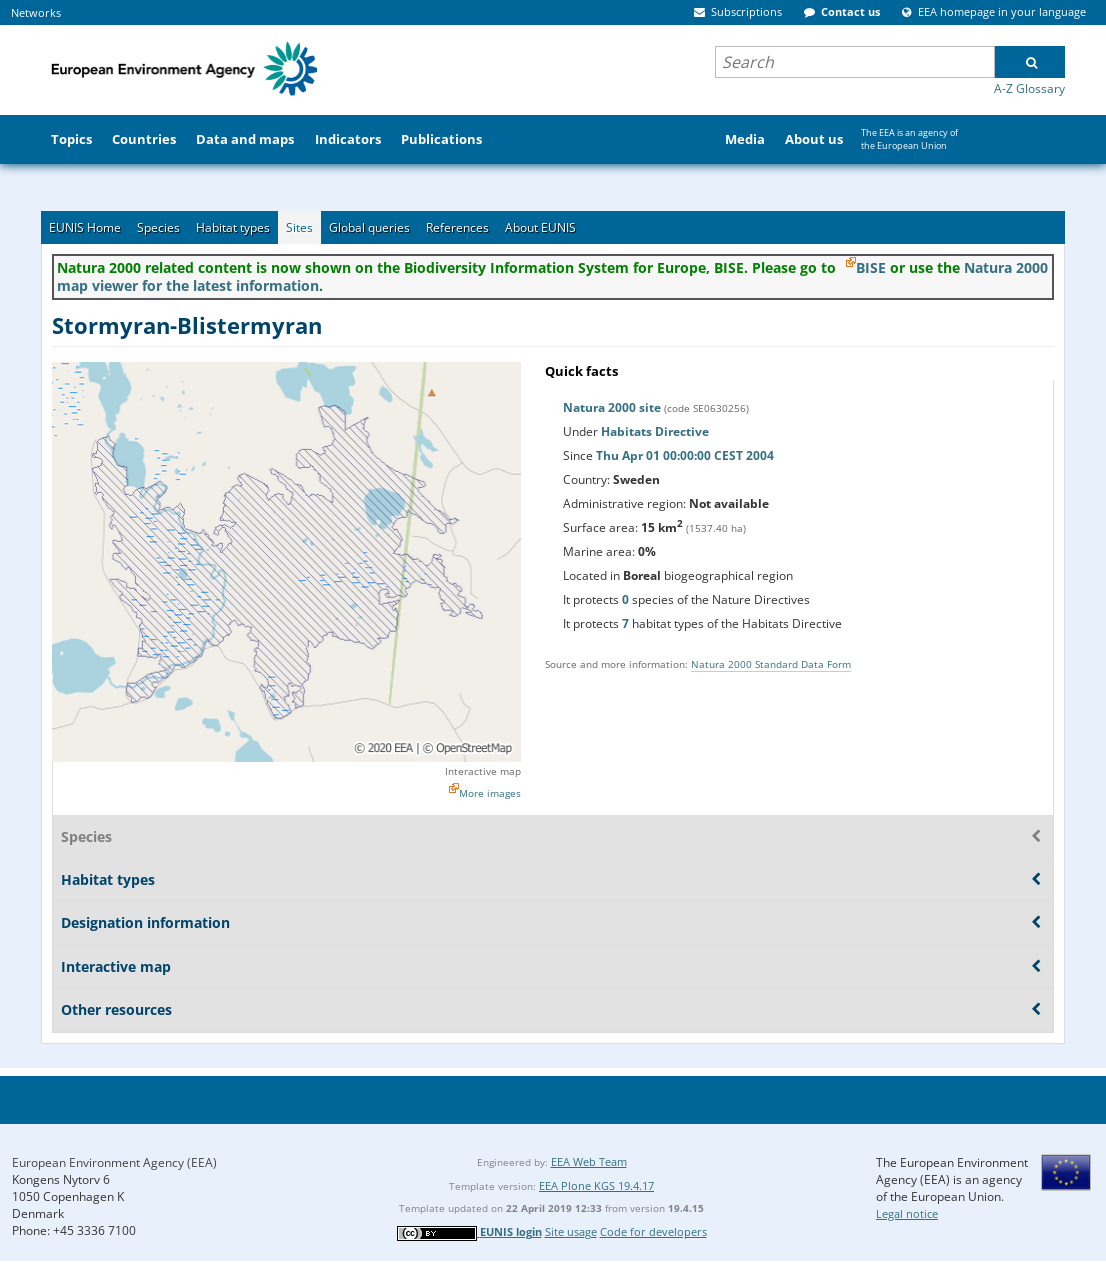 Image resolution: width=1106 pixels, height=1273 pixels. What do you see at coordinates (85, 227) in the screenshot?
I see `EUNIS Home` at bounding box center [85, 227].